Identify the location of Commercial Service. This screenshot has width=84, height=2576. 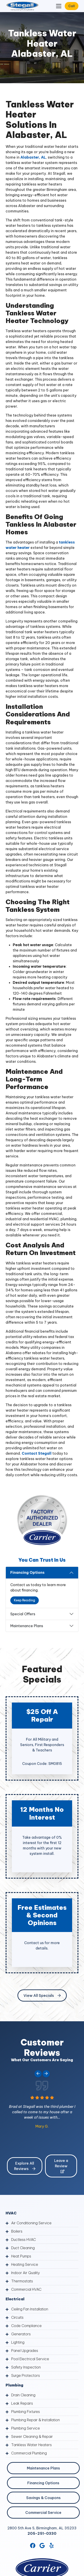
(43, 2512).